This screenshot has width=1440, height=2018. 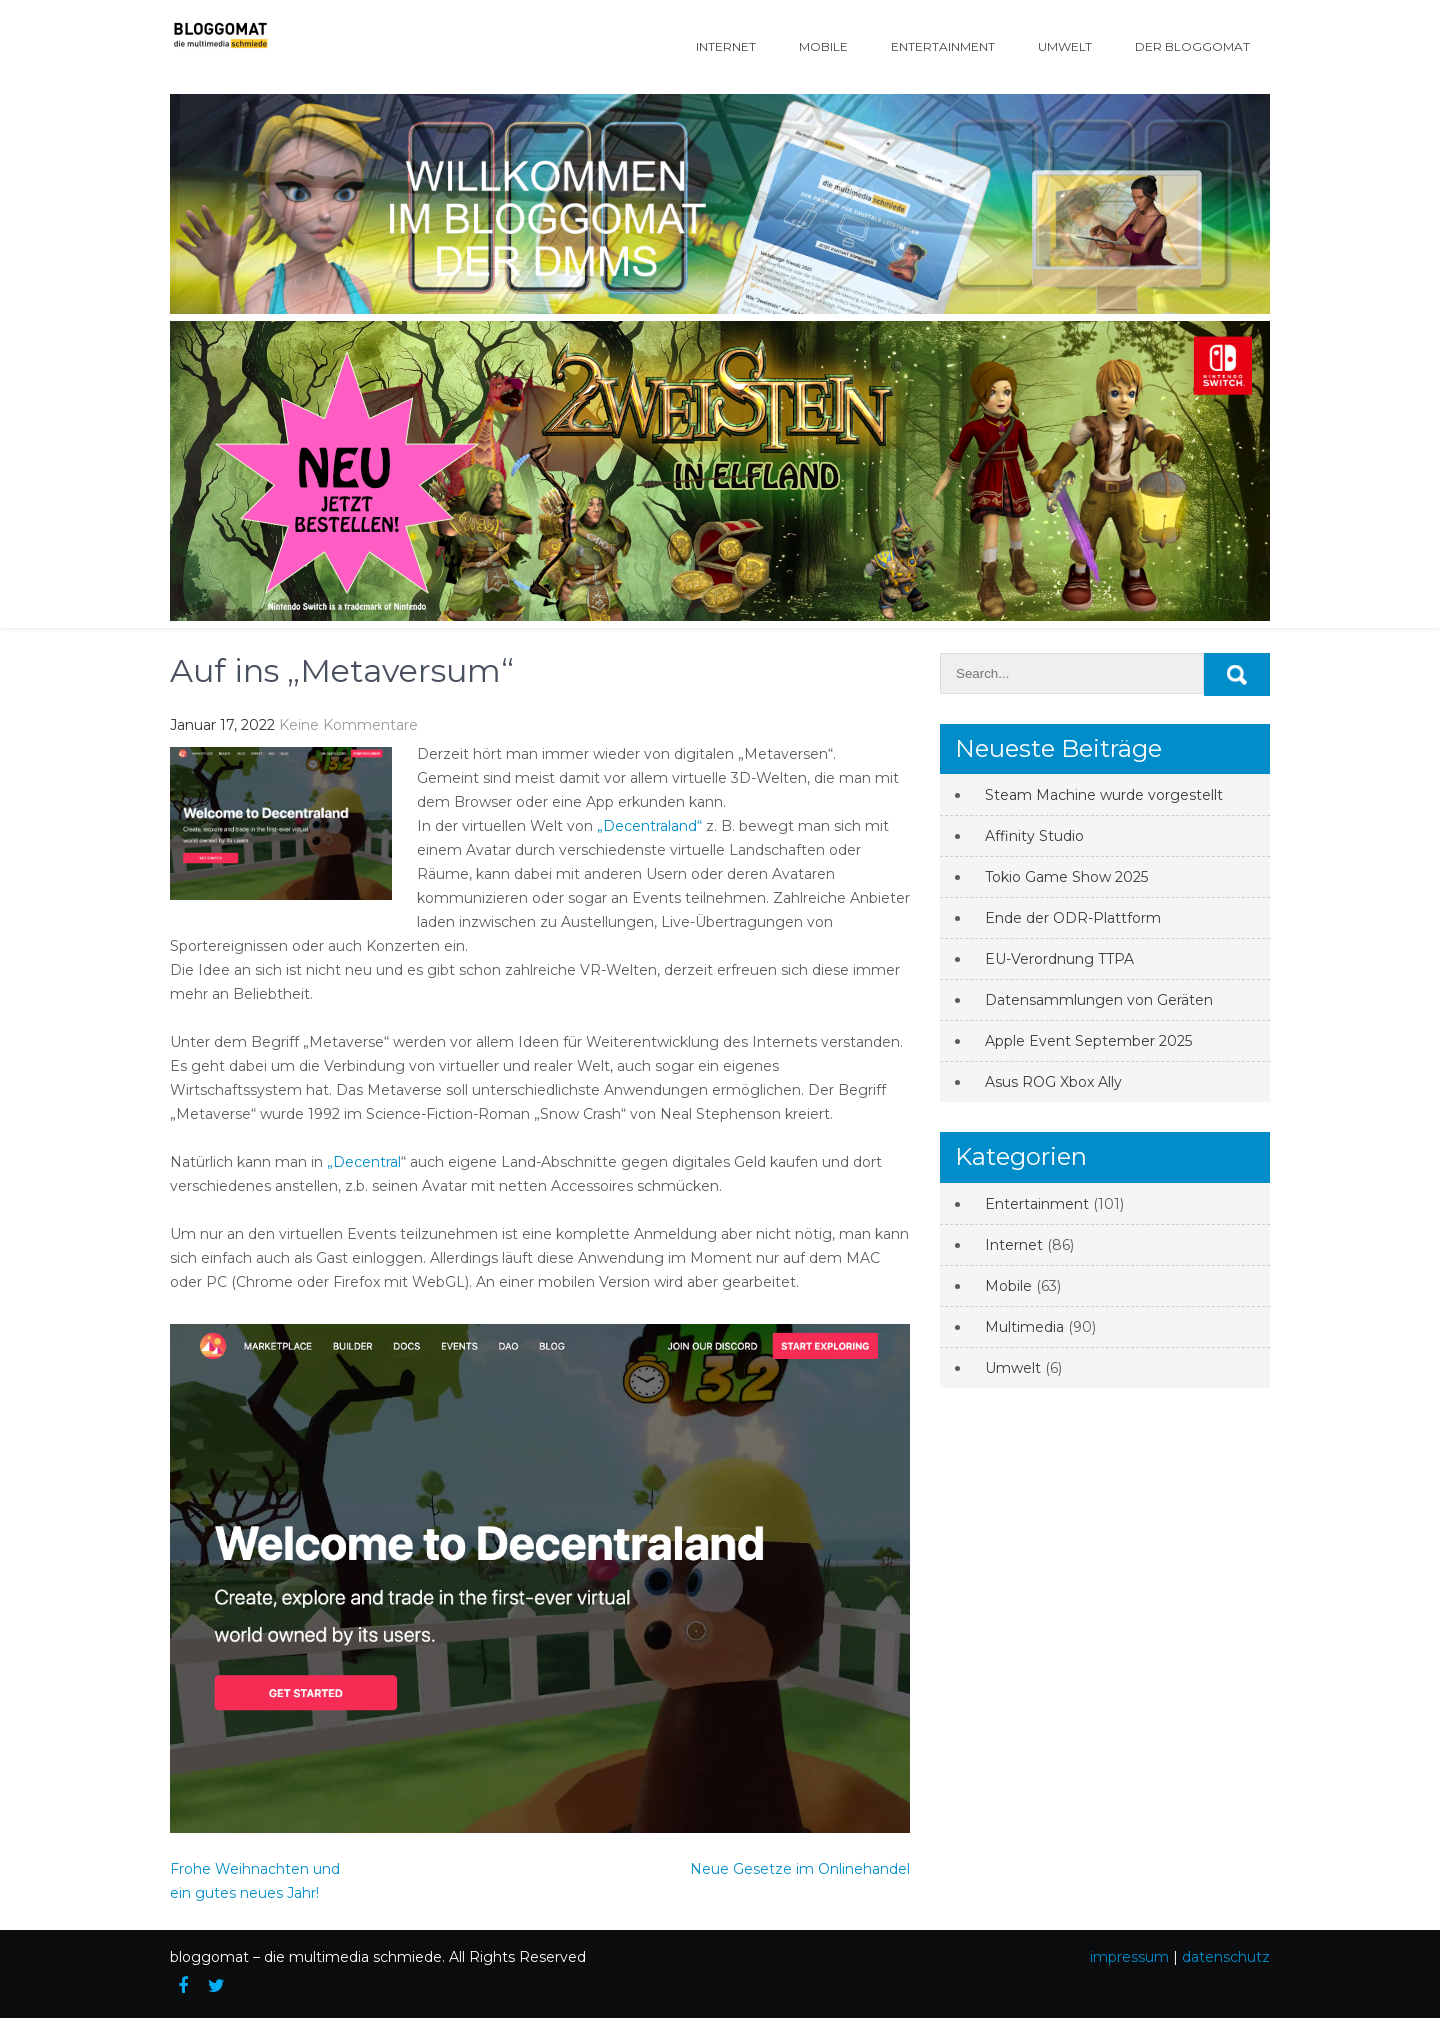 What do you see at coordinates (367, 1162) in the screenshot?
I see `Decentral` at bounding box center [367, 1162].